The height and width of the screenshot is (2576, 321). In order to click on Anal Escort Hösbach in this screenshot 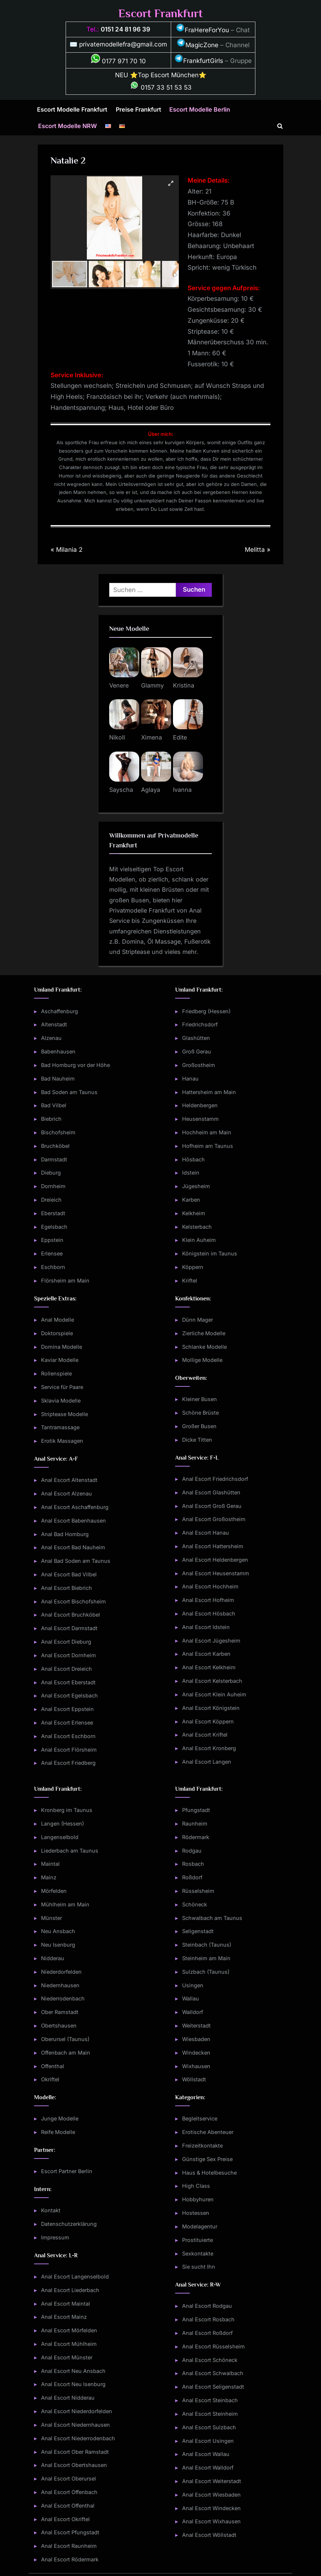, I will do `click(208, 1613)`.